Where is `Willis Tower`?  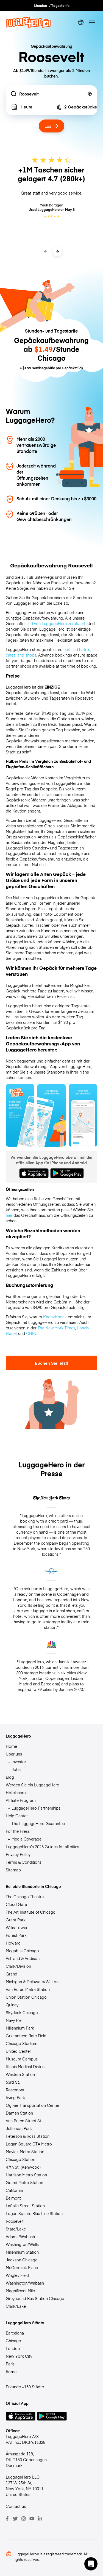 Willis Tower is located at coordinates (16, 1927).